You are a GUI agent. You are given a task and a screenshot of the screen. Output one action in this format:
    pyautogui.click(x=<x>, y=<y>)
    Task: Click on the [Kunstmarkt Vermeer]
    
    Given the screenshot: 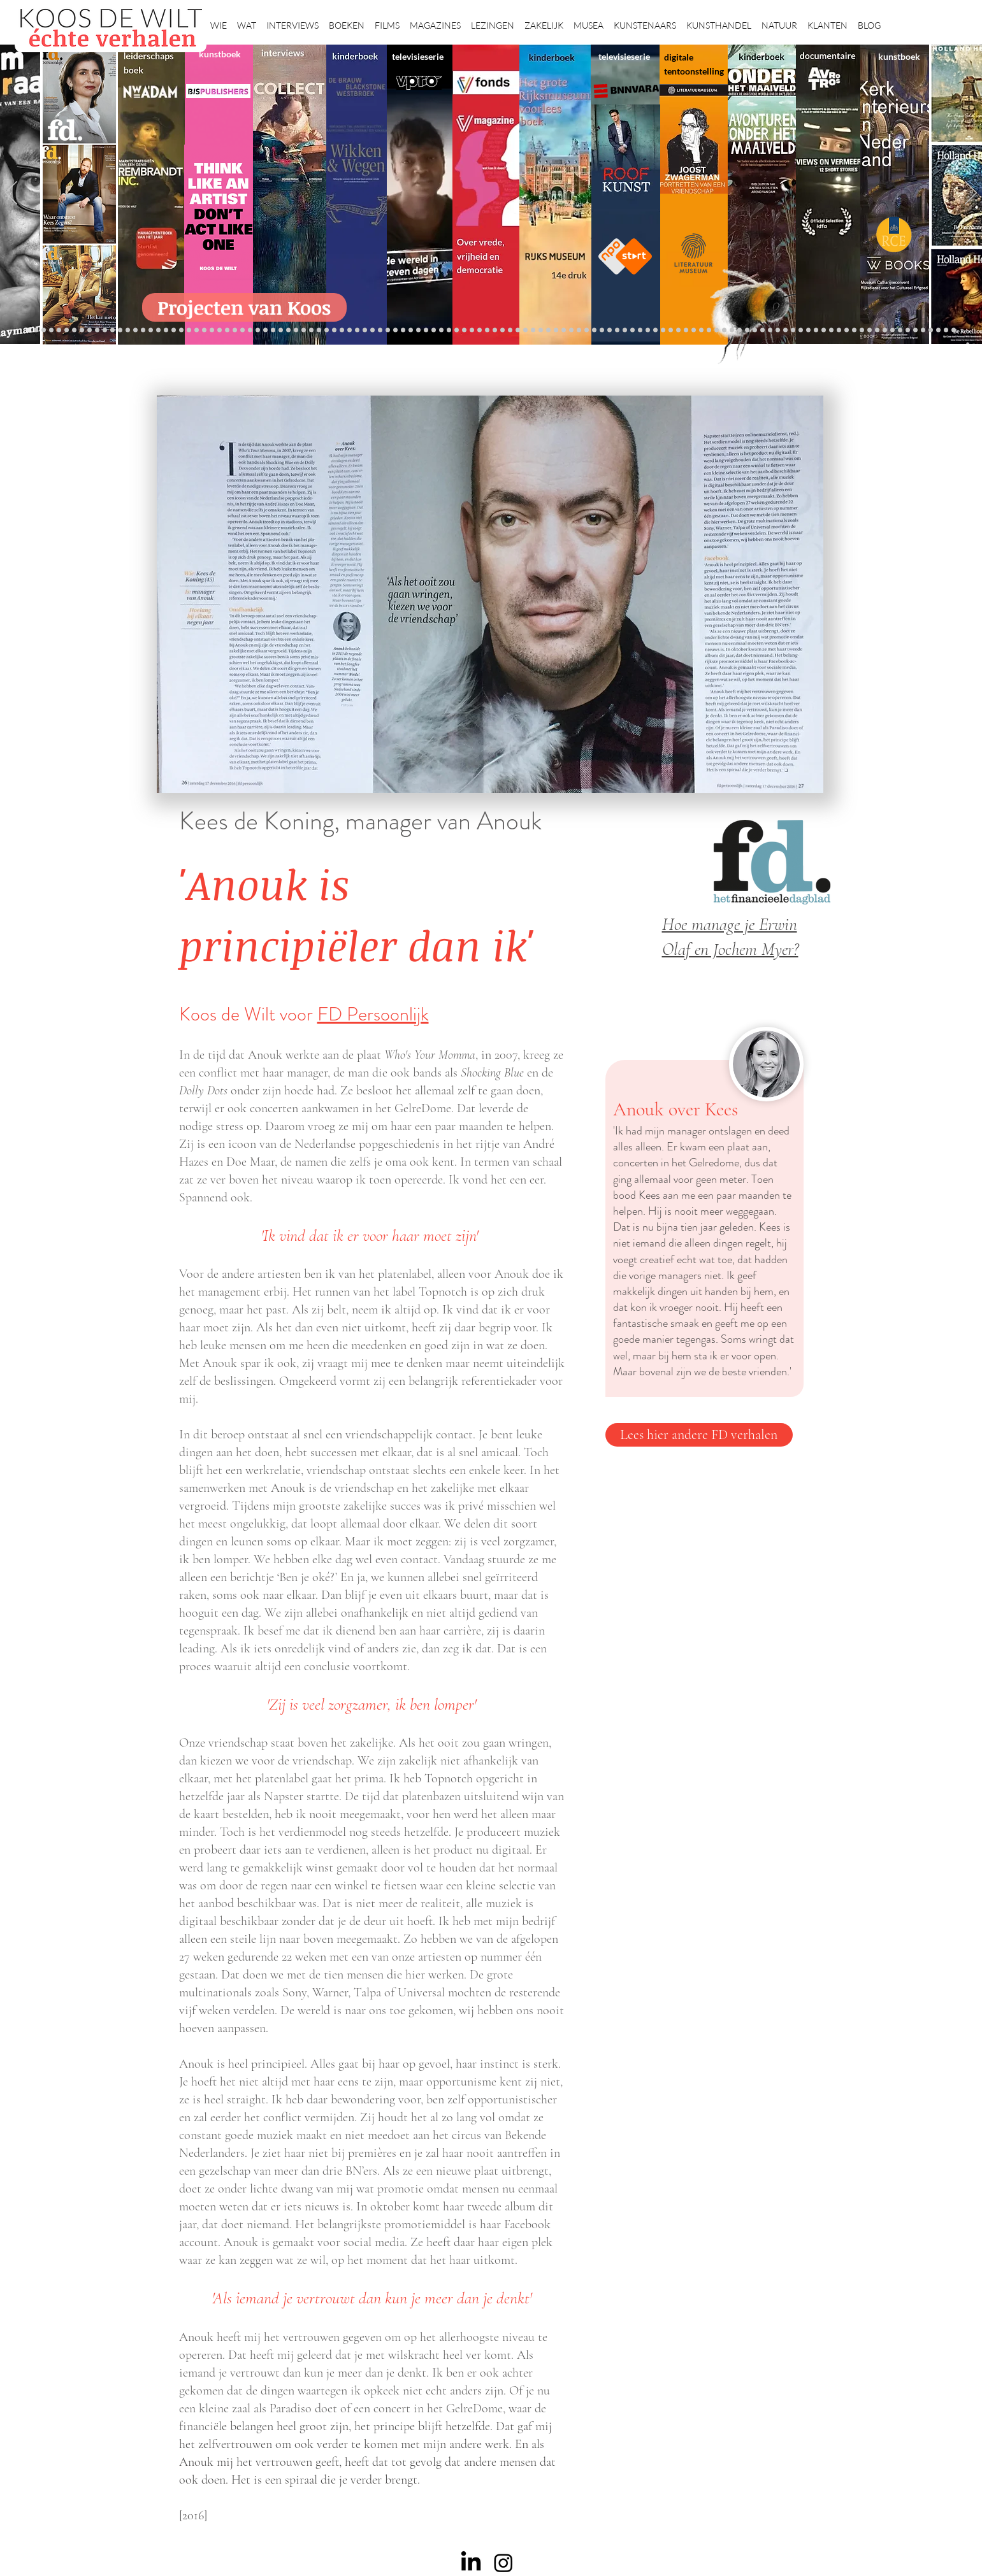 What is the action you would take?
    pyautogui.click(x=778, y=330)
    